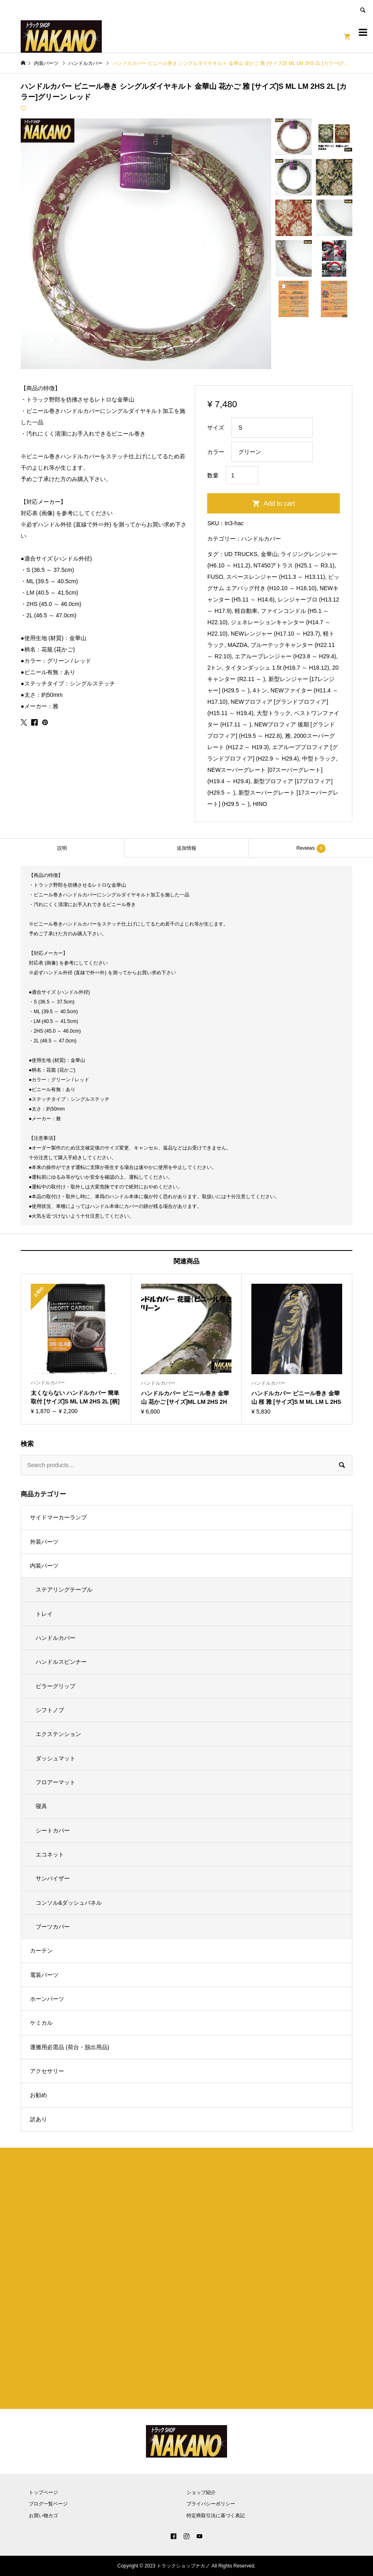 Image resolution: width=373 pixels, height=2576 pixels. What do you see at coordinates (242, 475) in the screenshot?
I see `[Product quantity]` at bounding box center [242, 475].